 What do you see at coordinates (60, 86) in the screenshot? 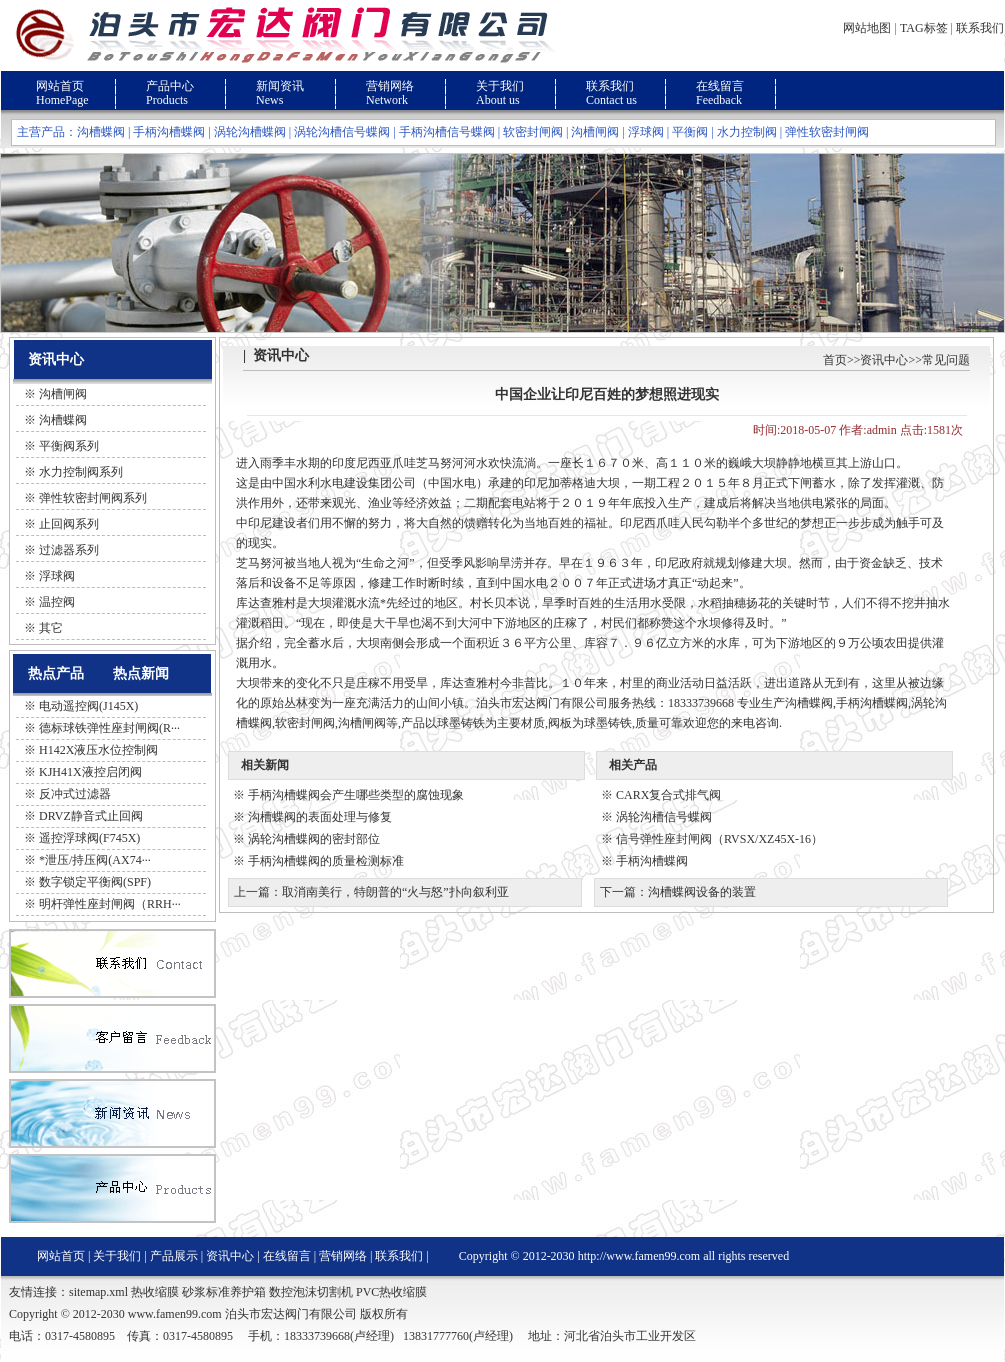
I see `网站首页` at bounding box center [60, 86].